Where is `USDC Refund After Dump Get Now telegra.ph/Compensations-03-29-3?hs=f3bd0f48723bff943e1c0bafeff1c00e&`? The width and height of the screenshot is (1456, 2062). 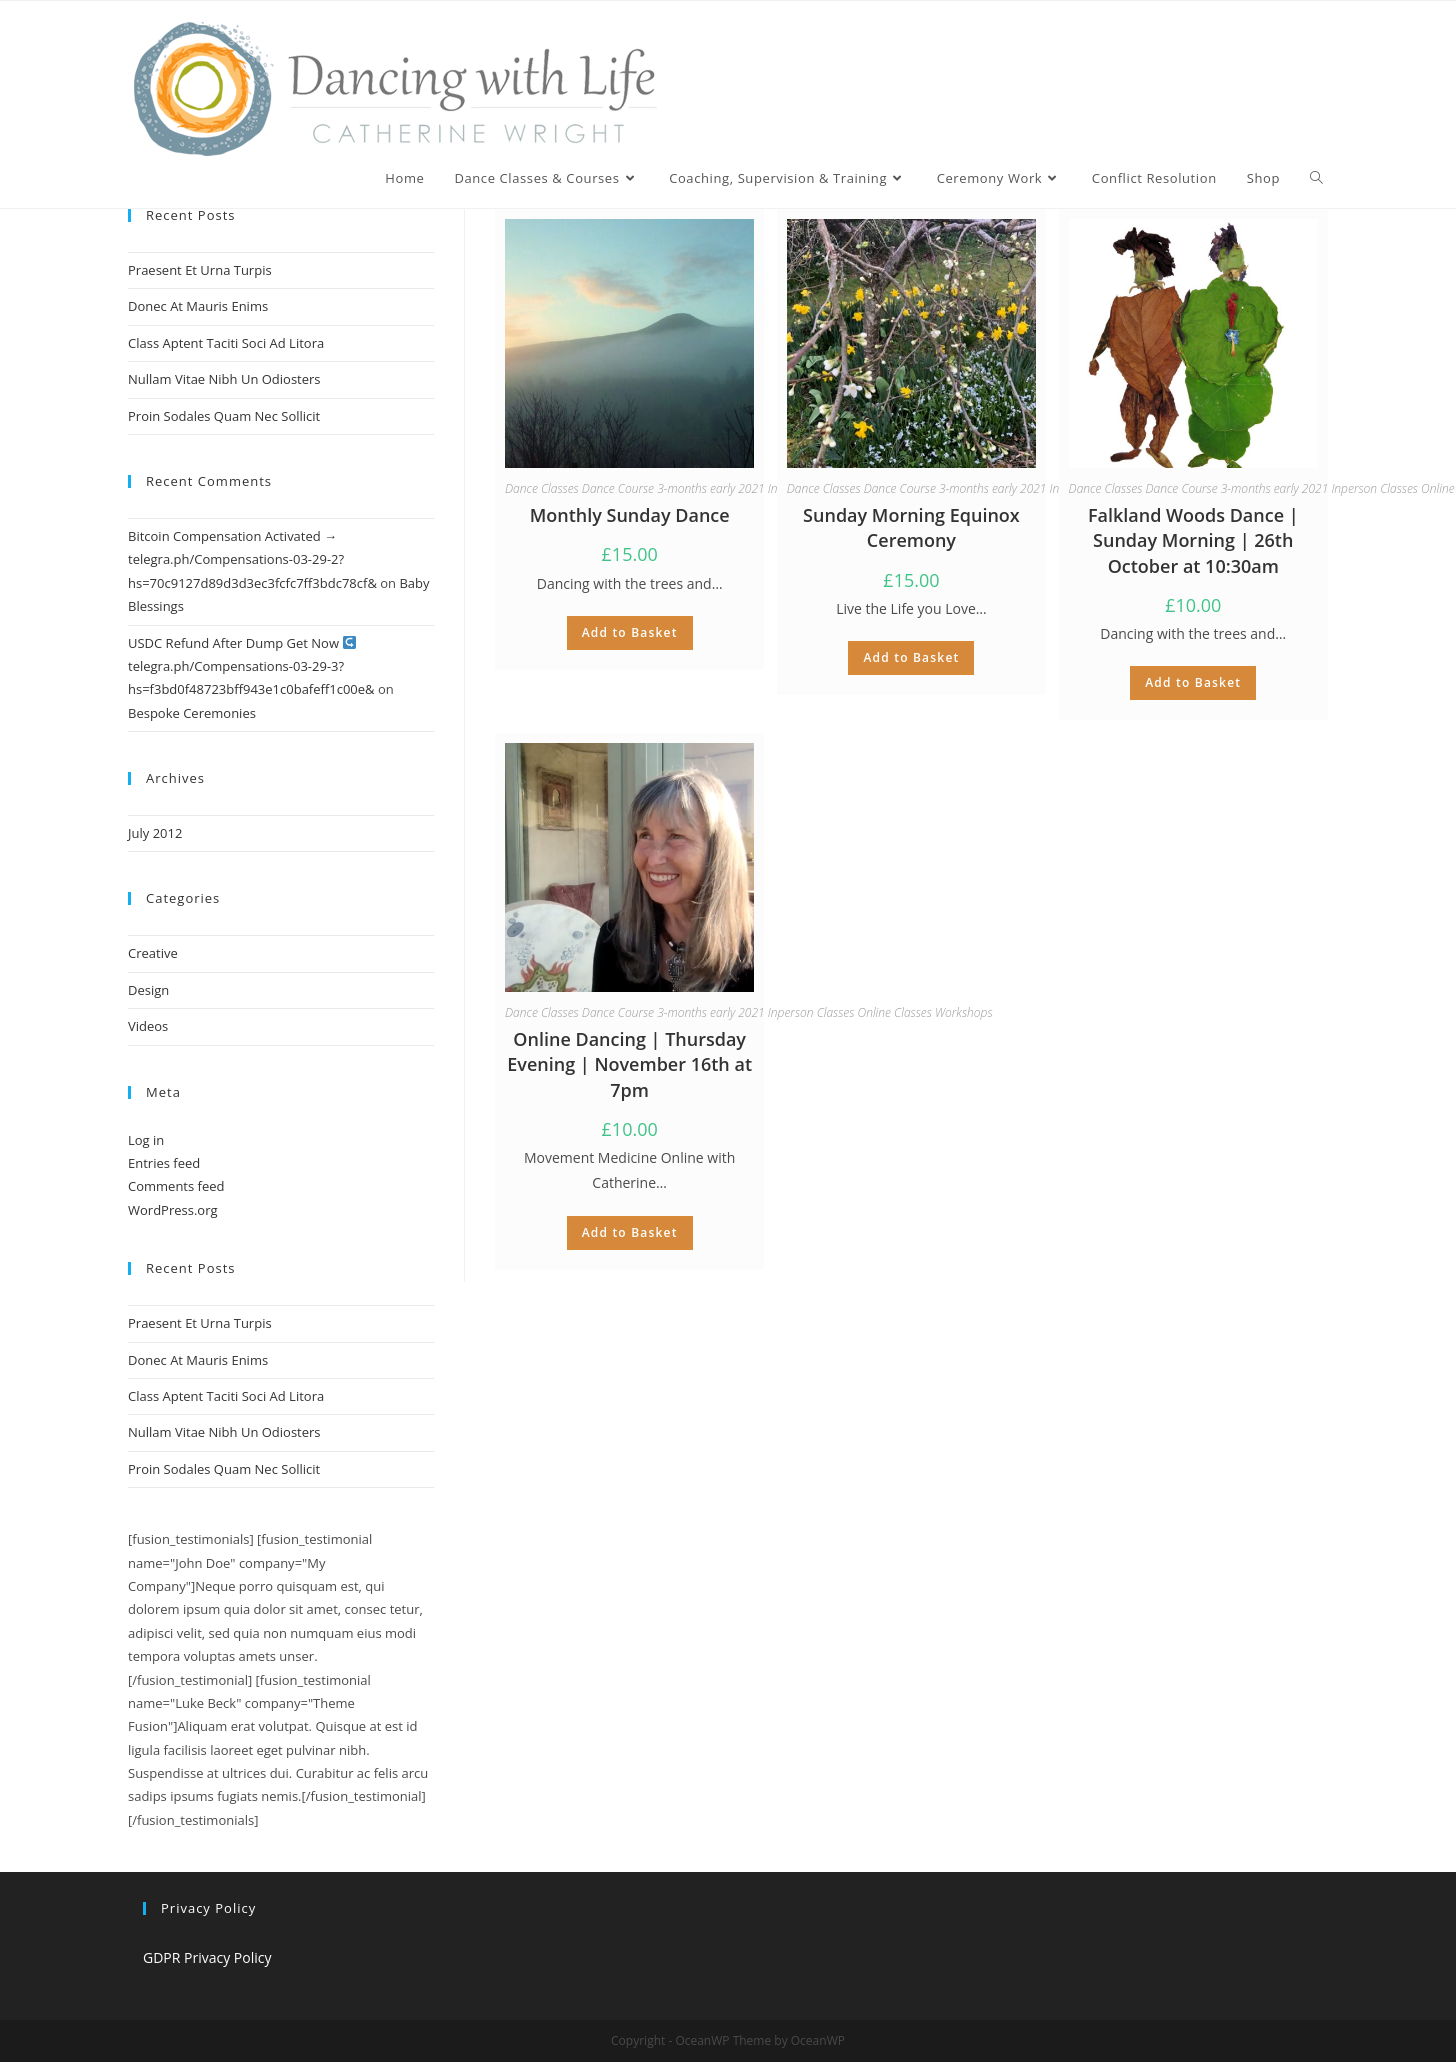 USDC Refund After Dump Get Now telegra.ph/Compensations-03-29-3?hs=f3bd0f48723bff943e1c0bafeff1c00e& is located at coordinates (251, 666).